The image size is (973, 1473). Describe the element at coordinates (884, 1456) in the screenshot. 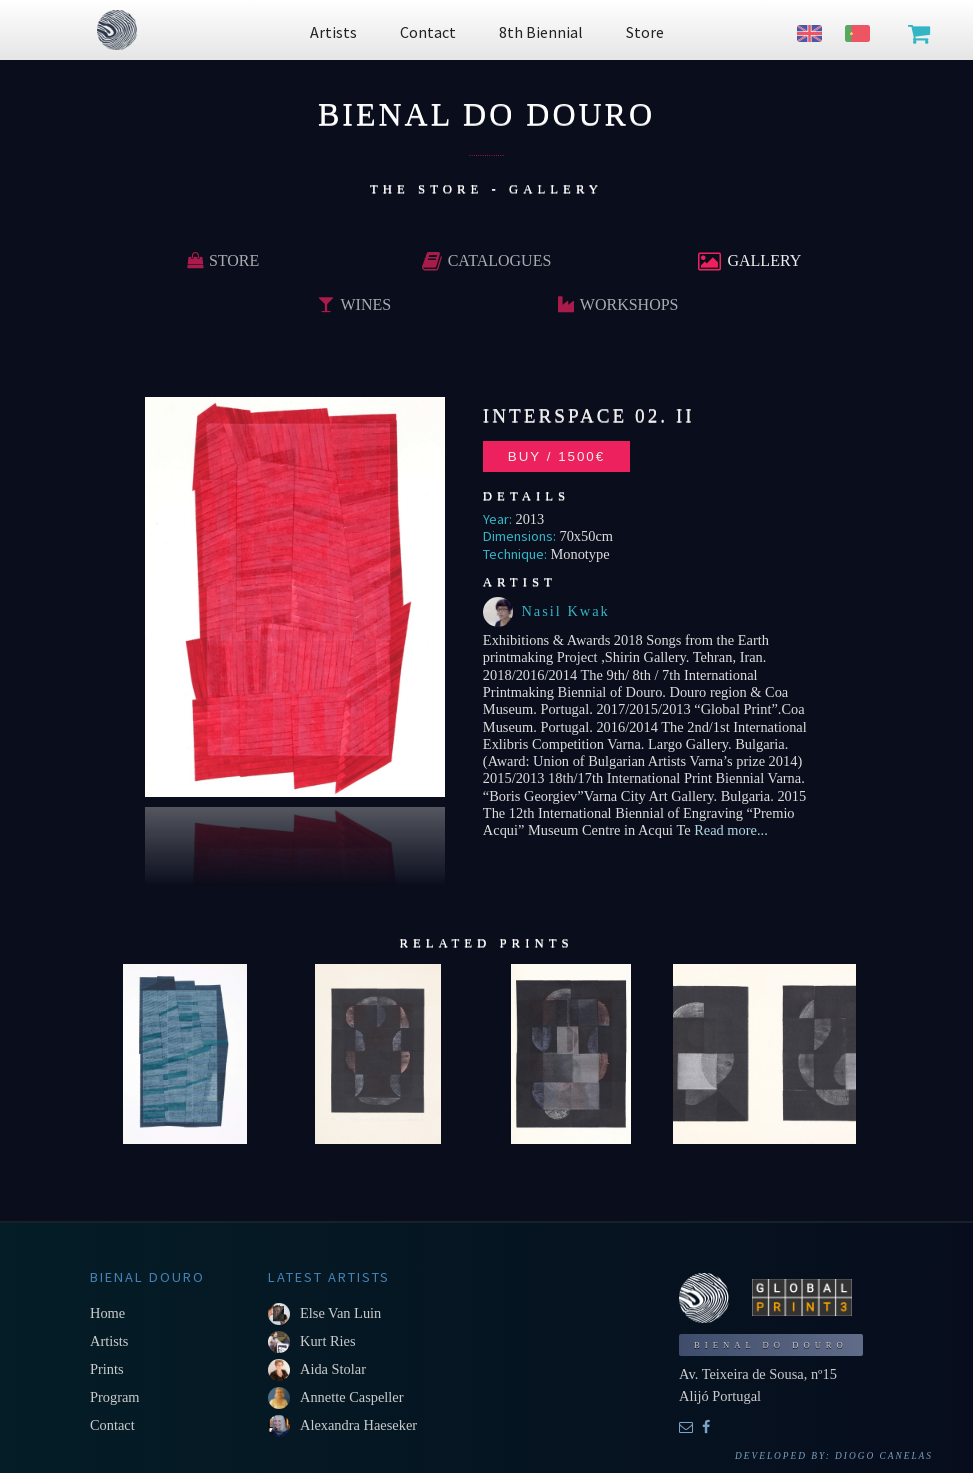

I see `Diogo Canelas` at that location.